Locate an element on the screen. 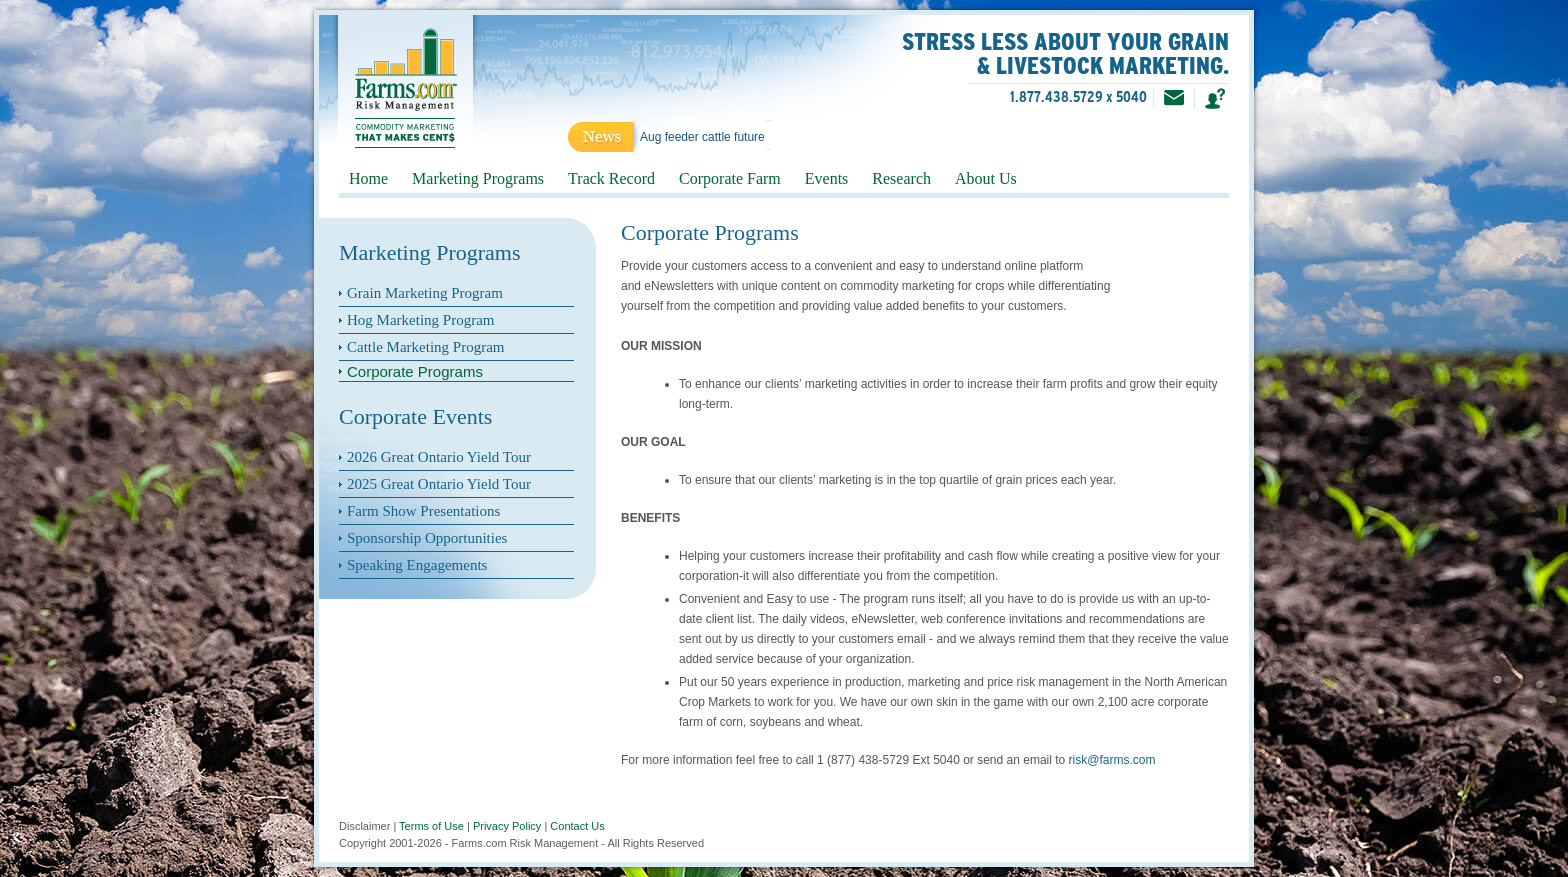 The height and width of the screenshot is (877, 1568). Speaking Engagements is located at coordinates (417, 565).